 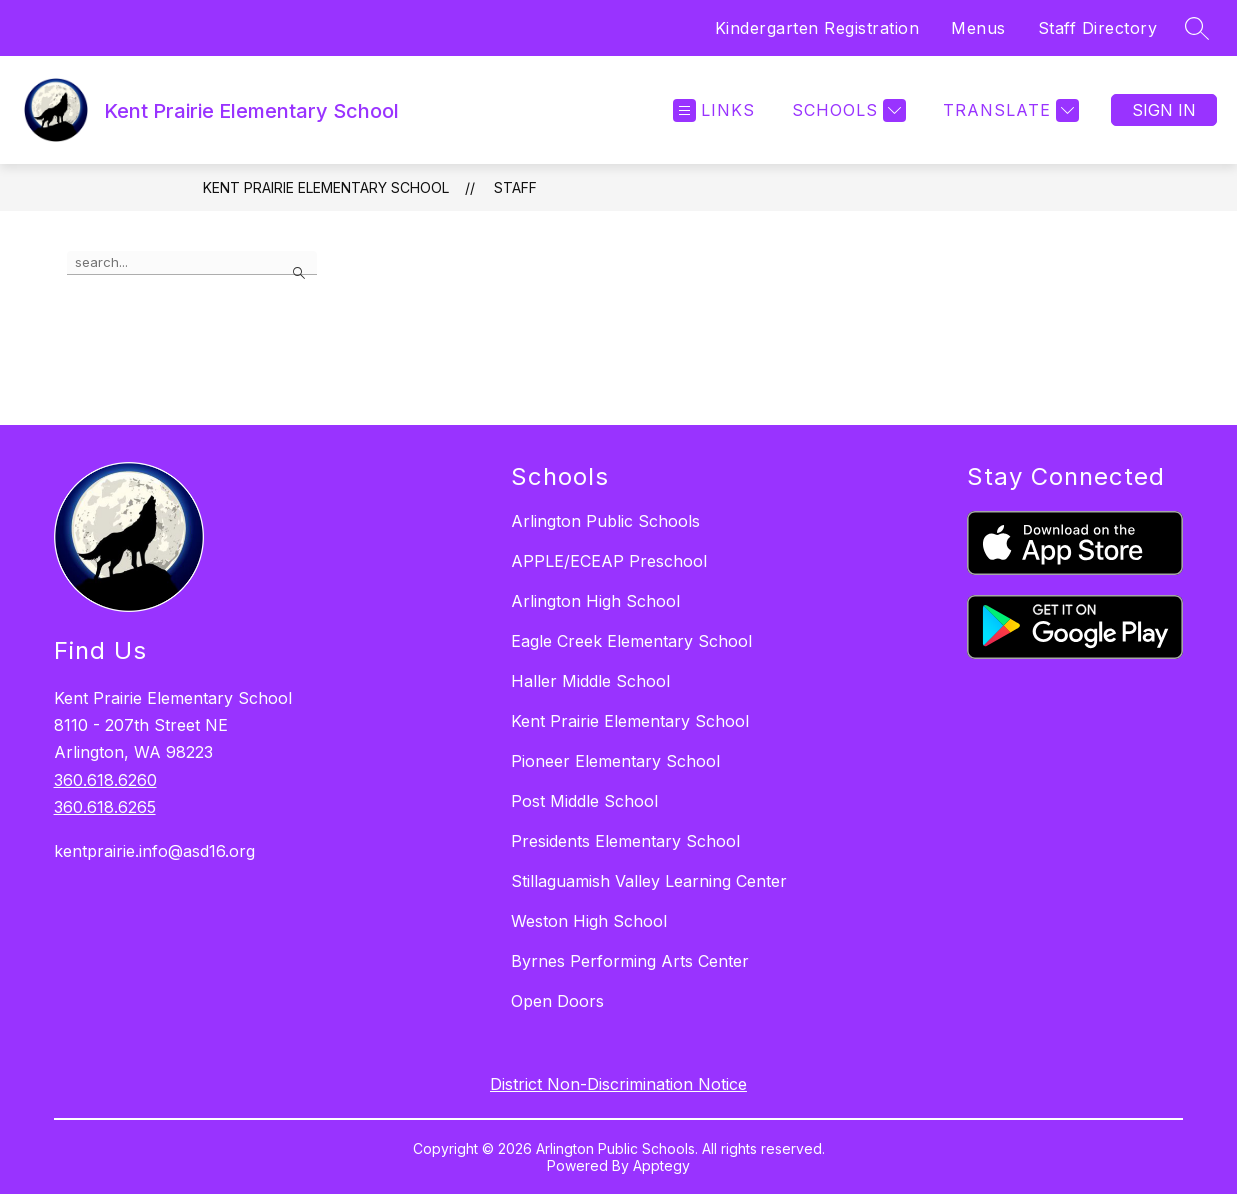 I want to click on [Open menu], so click(x=714, y=110).